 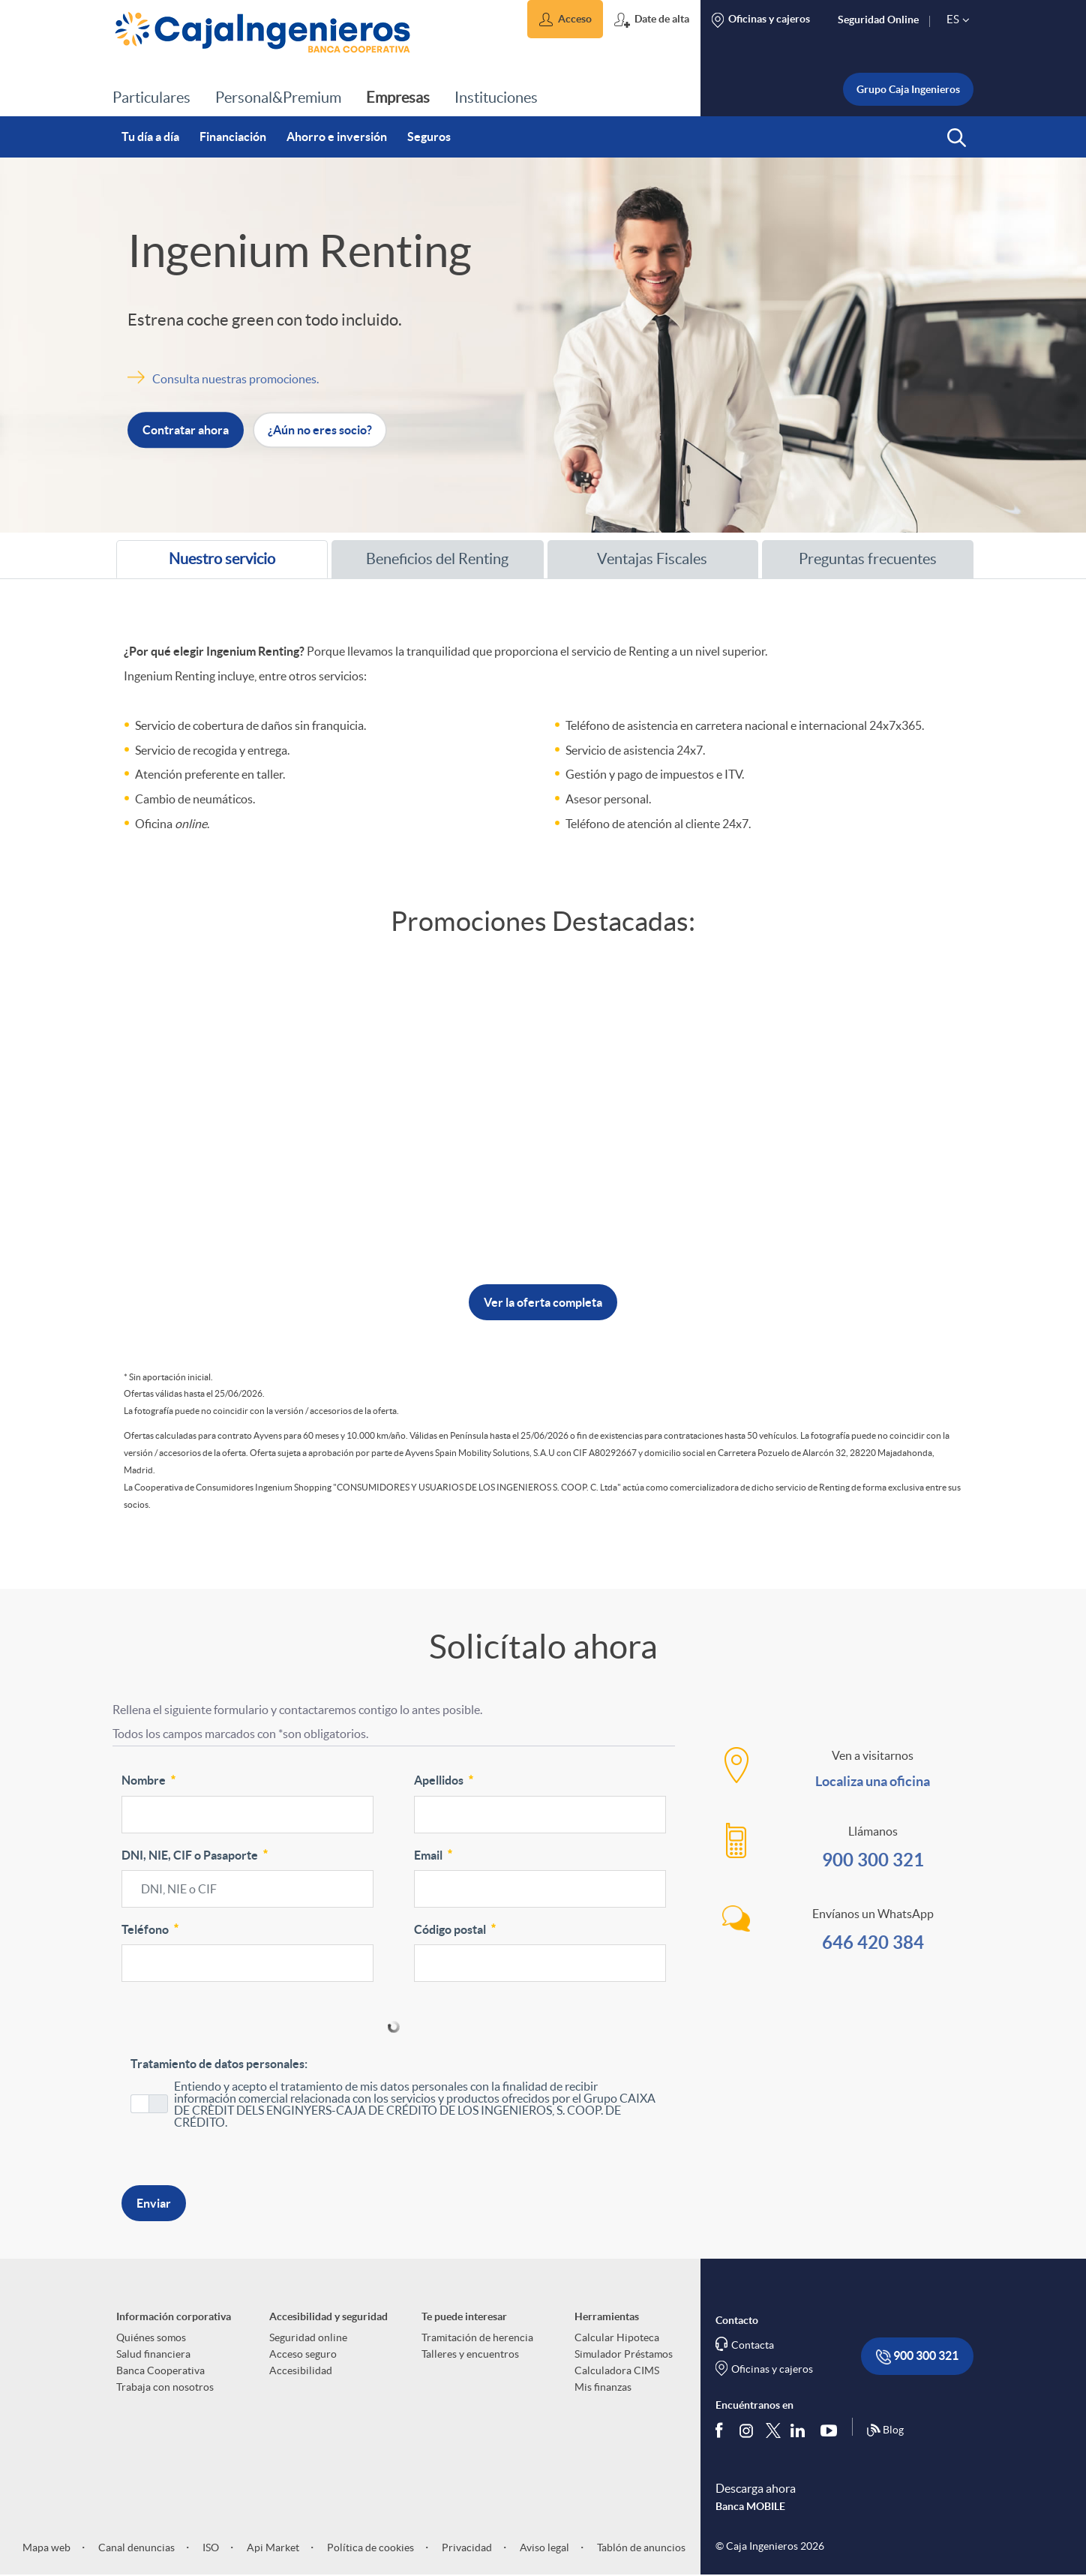 What do you see at coordinates (543, 1302) in the screenshot?
I see `Ver la oferta completa [button]` at bounding box center [543, 1302].